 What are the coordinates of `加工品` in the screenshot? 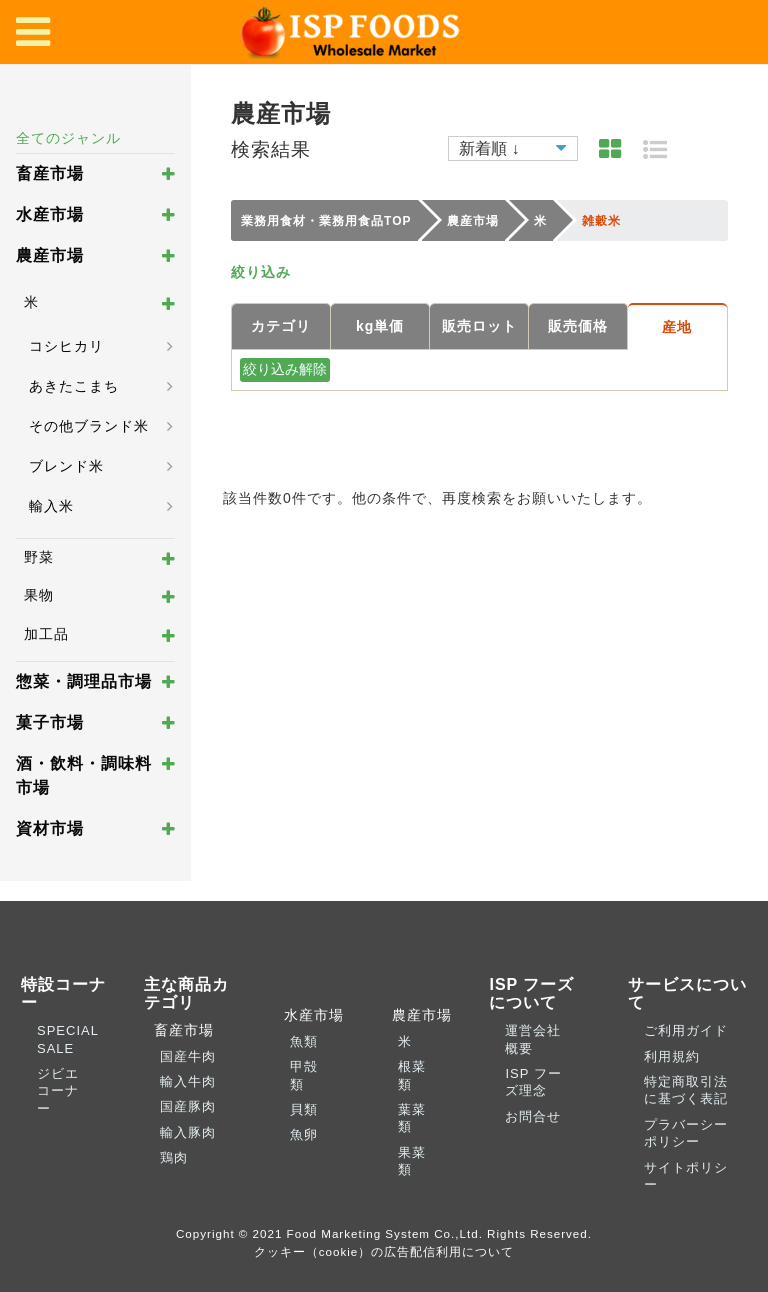 It's located at (46, 634).